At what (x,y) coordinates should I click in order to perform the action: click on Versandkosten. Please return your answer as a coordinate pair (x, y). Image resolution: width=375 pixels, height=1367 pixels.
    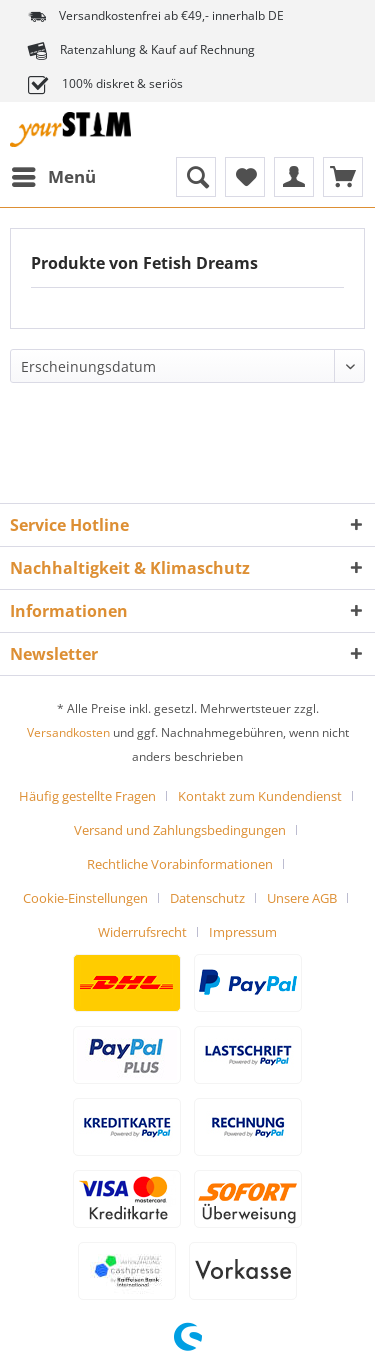
    Looking at the image, I should click on (68, 732).